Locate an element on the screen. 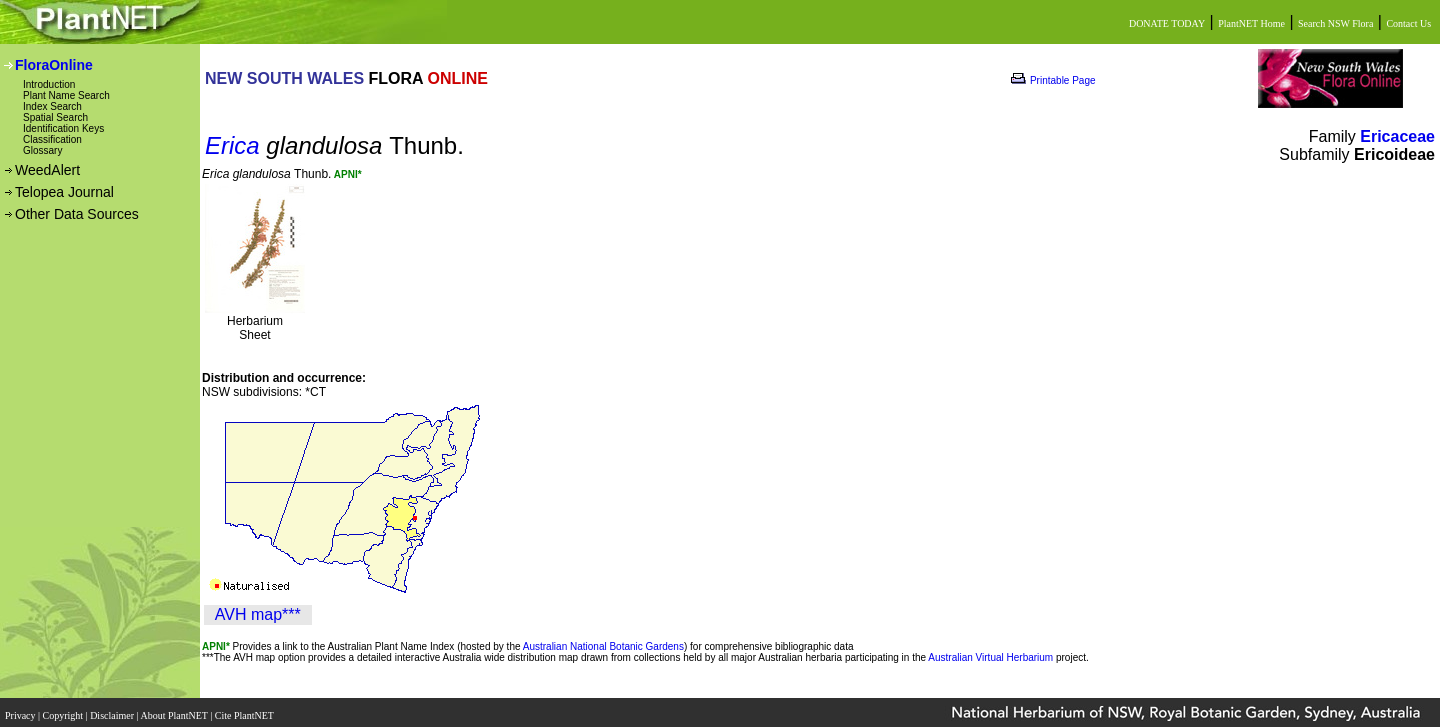 The width and height of the screenshot is (1440, 727). Australian Virtual Herbarium is located at coordinates (990, 657).